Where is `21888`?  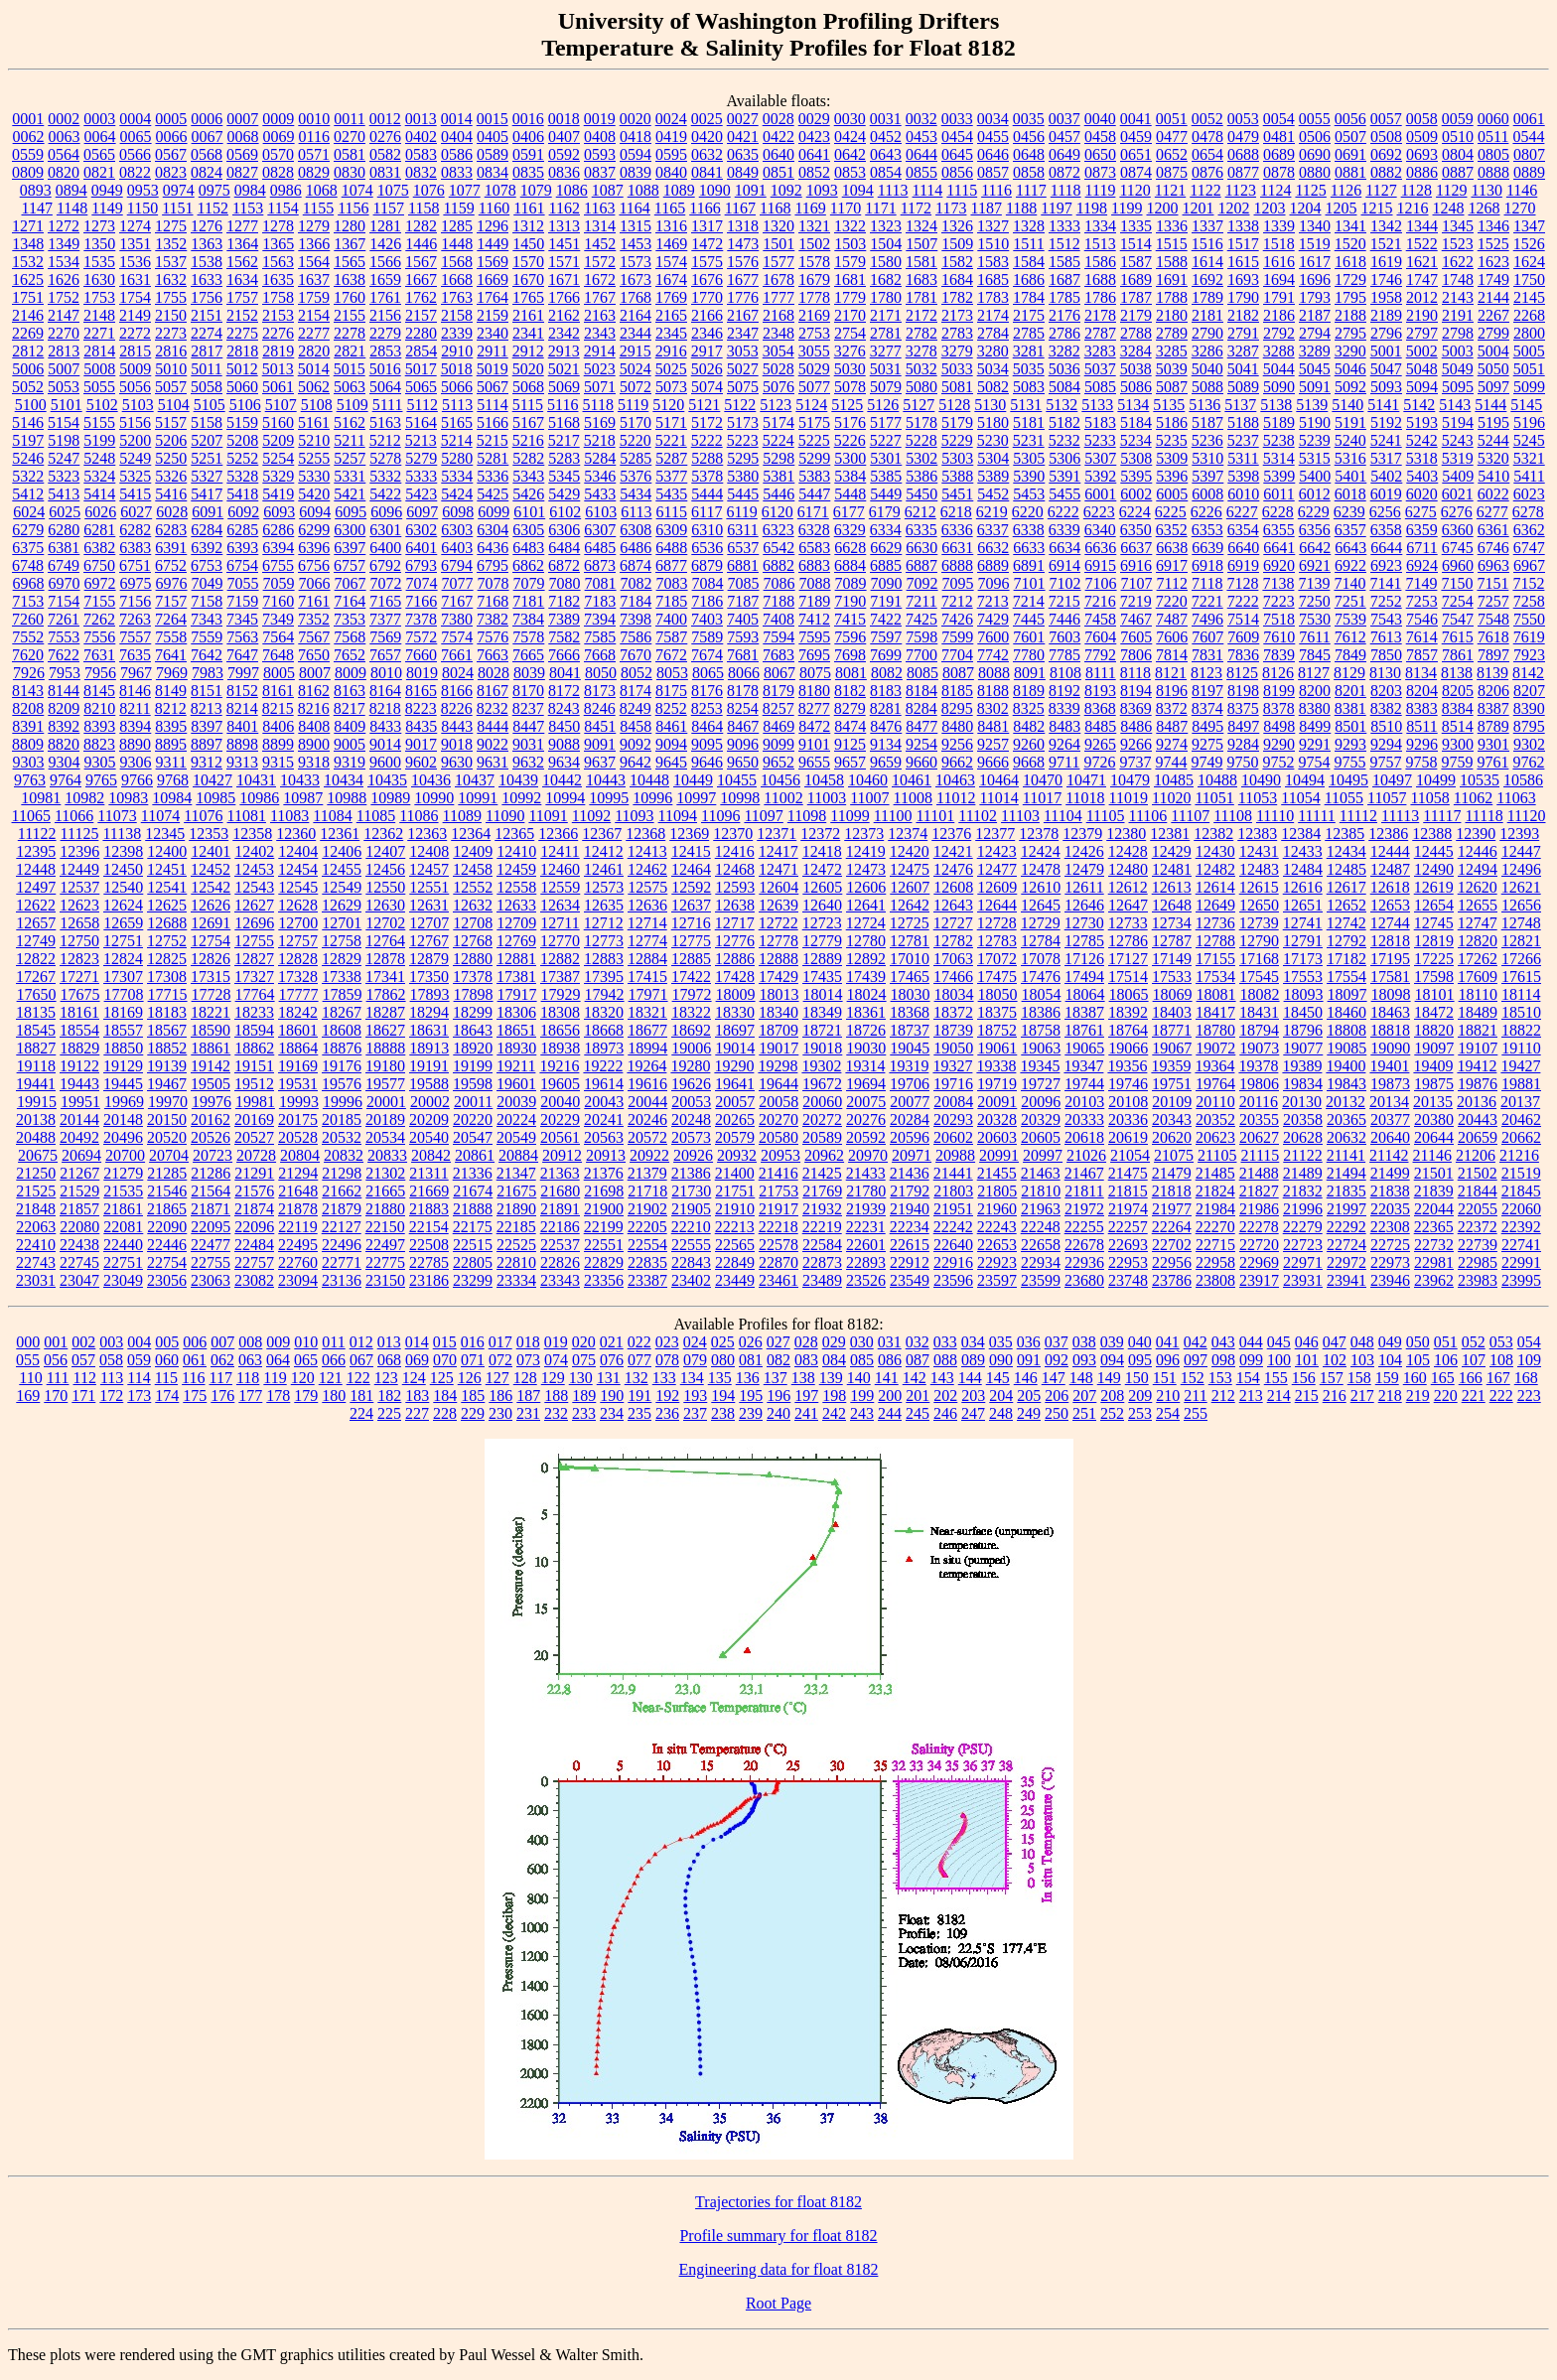 21888 is located at coordinates (473, 1208).